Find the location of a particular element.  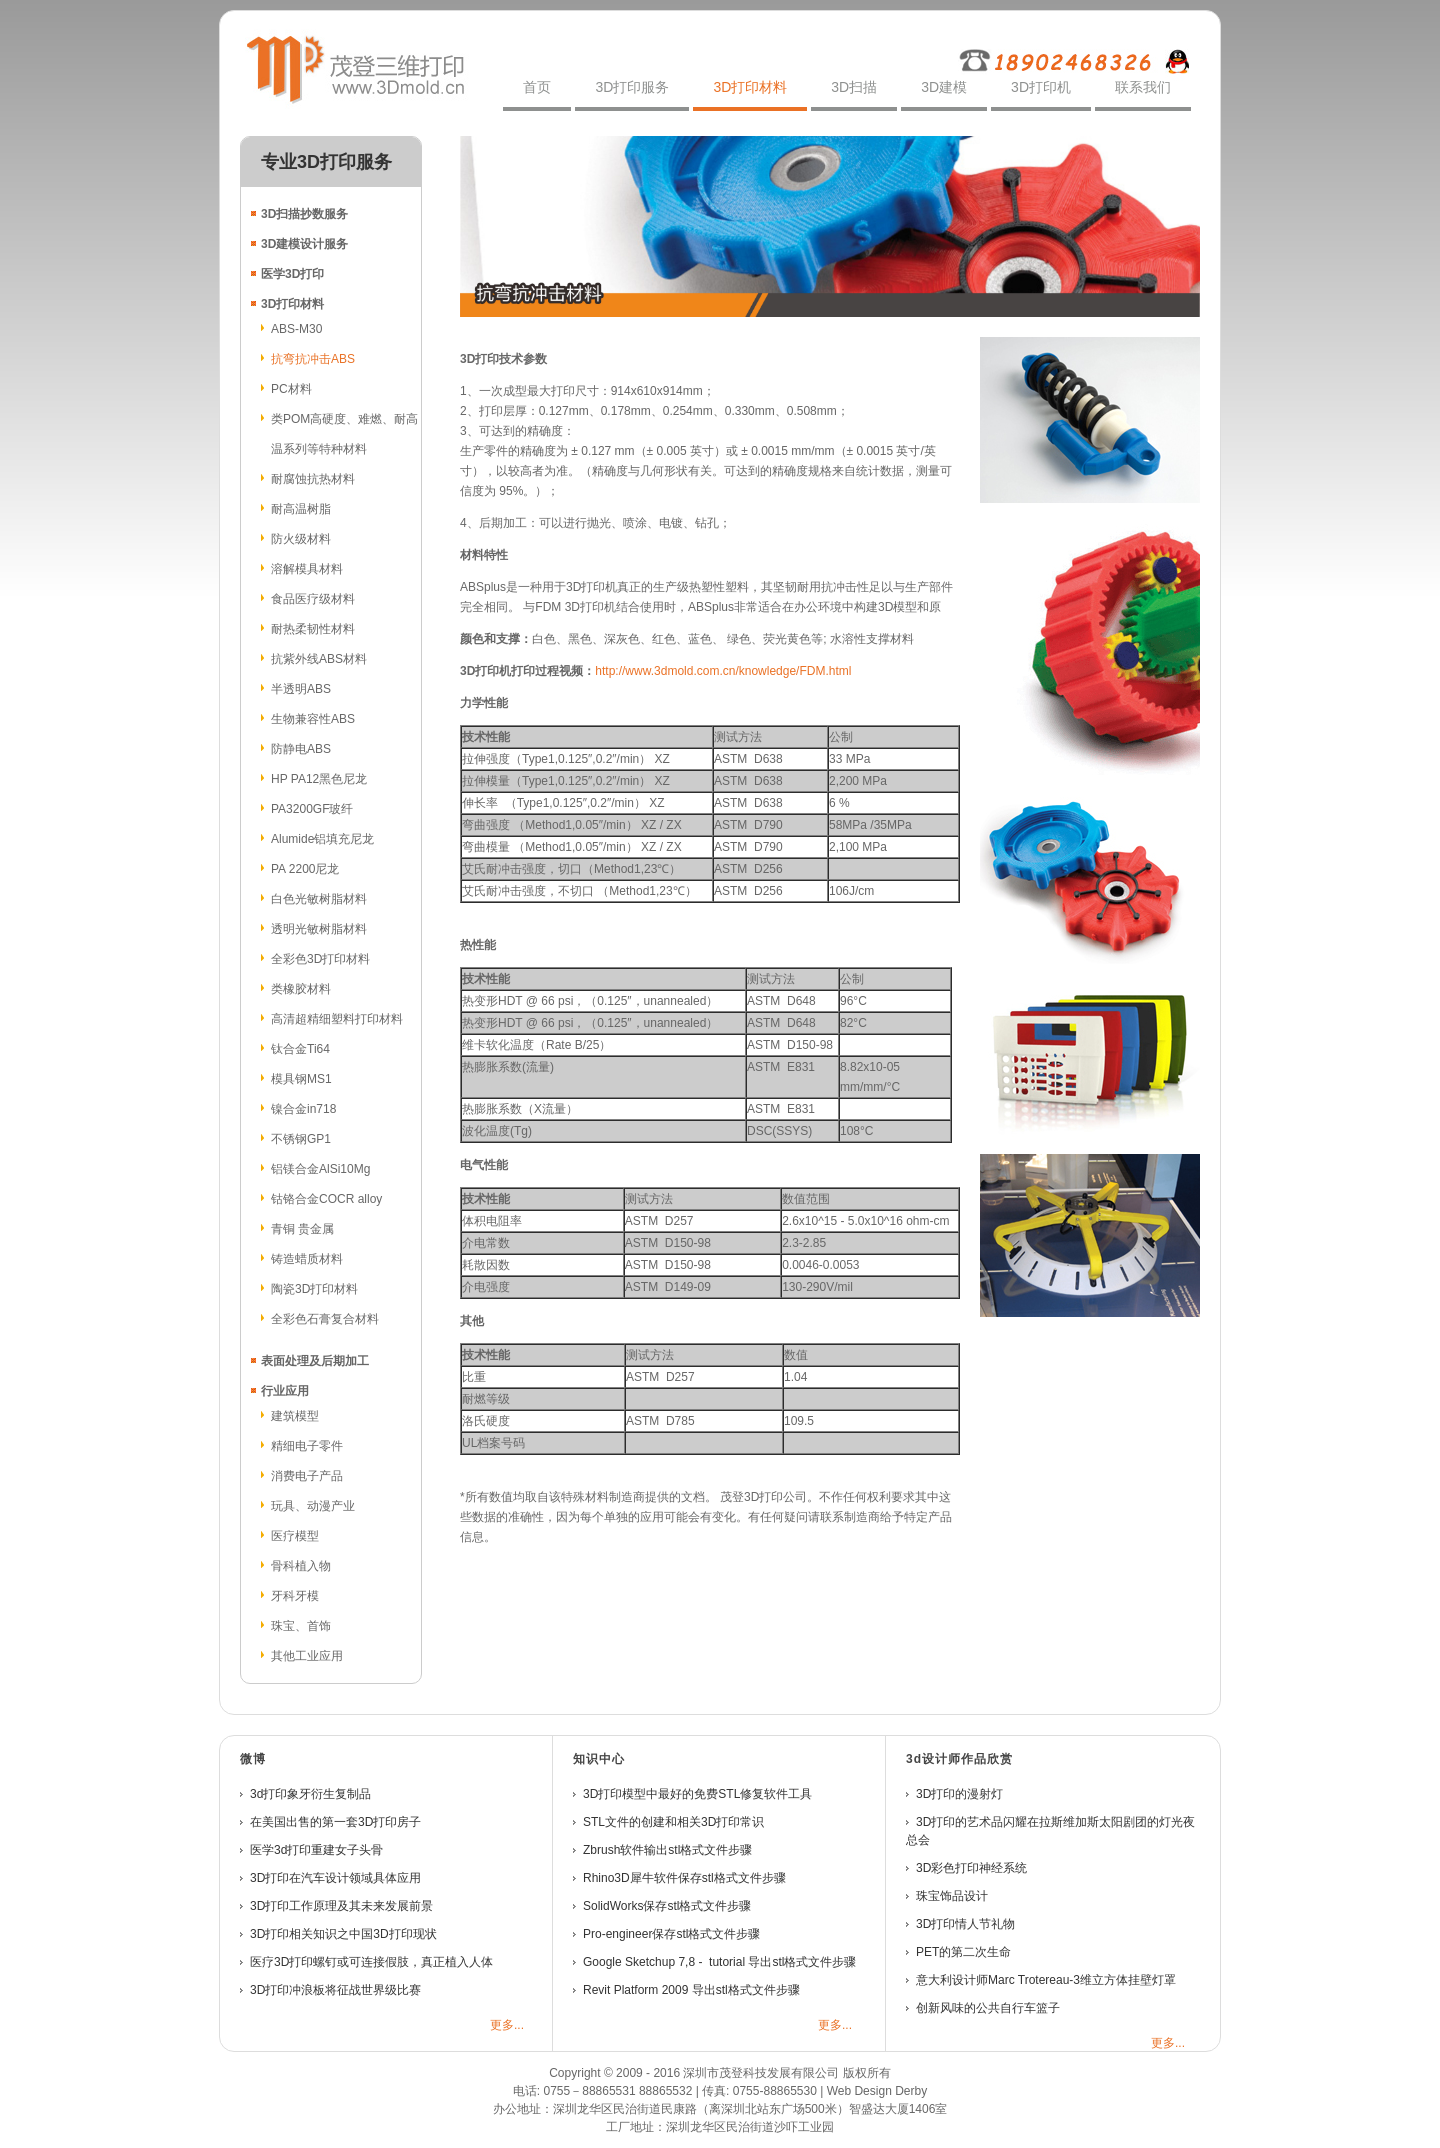

更多... is located at coordinates (507, 2025).